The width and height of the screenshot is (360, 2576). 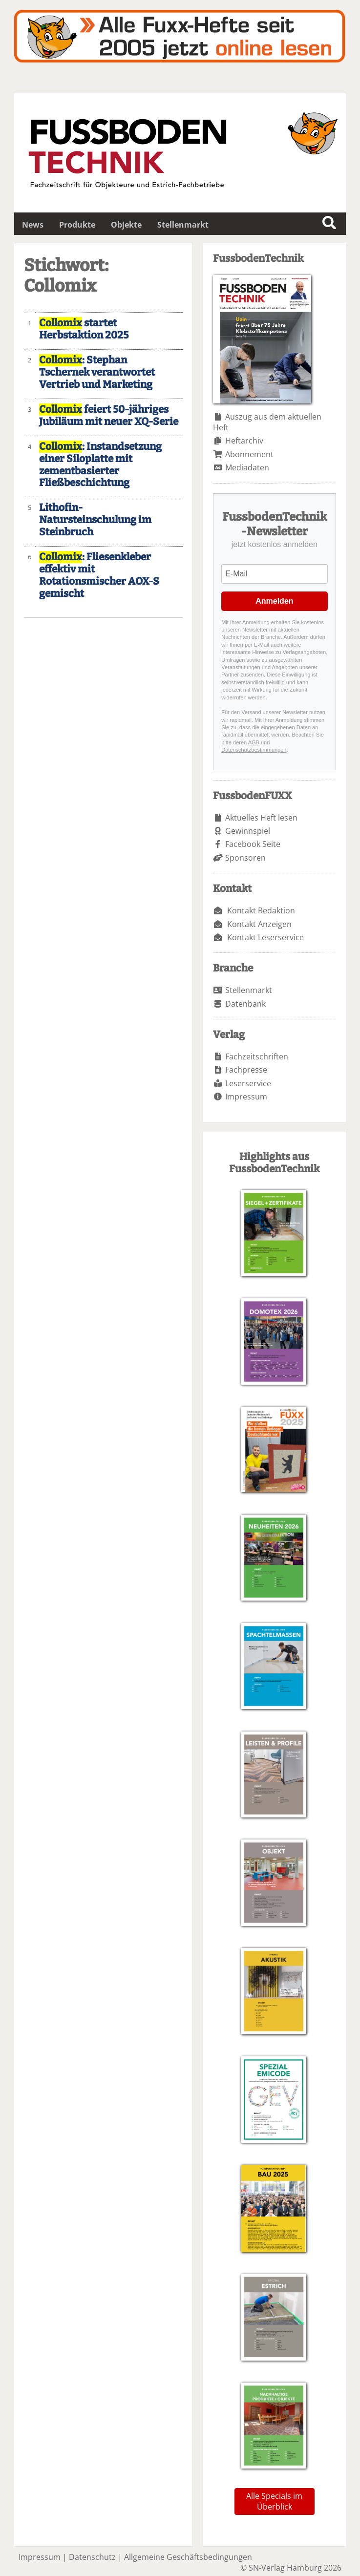 What do you see at coordinates (183, 224) in the screenshot?
I see `Stellenmarkt` at bounding box center [183, 224].